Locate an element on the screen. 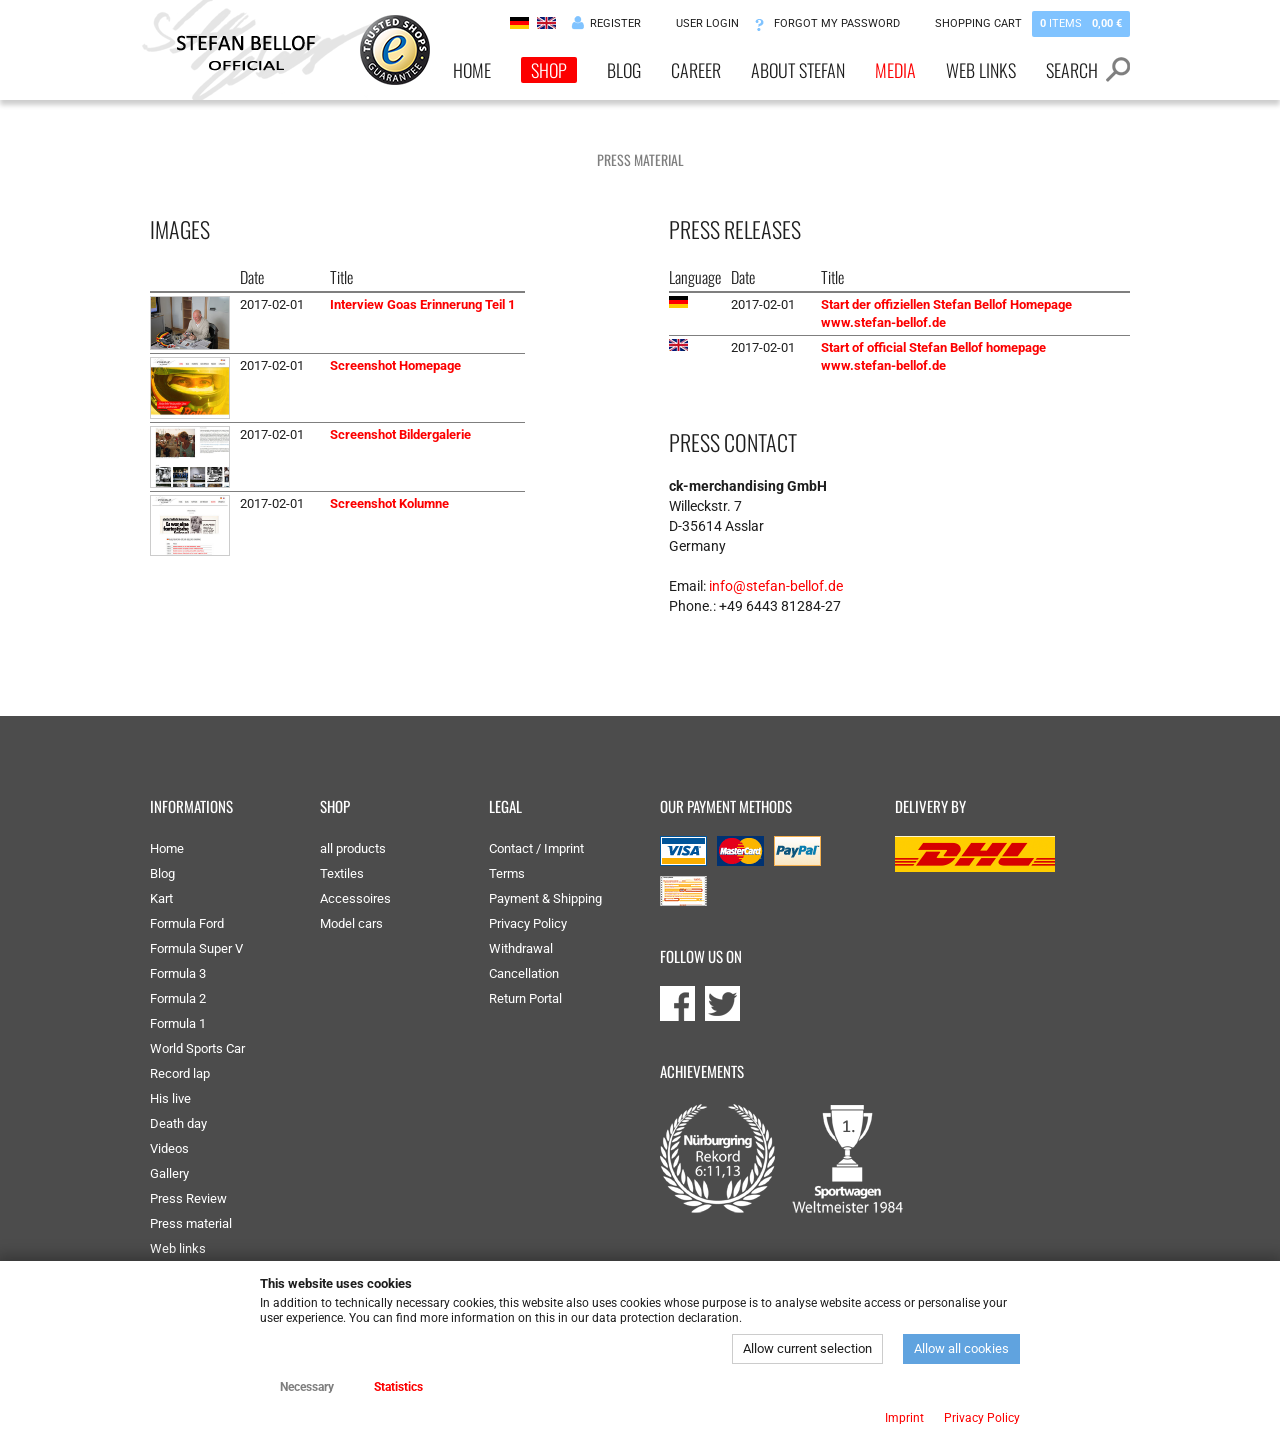 This screenshot has width=1280, height=1441. Accessoires is located at coordinates (355, 898).